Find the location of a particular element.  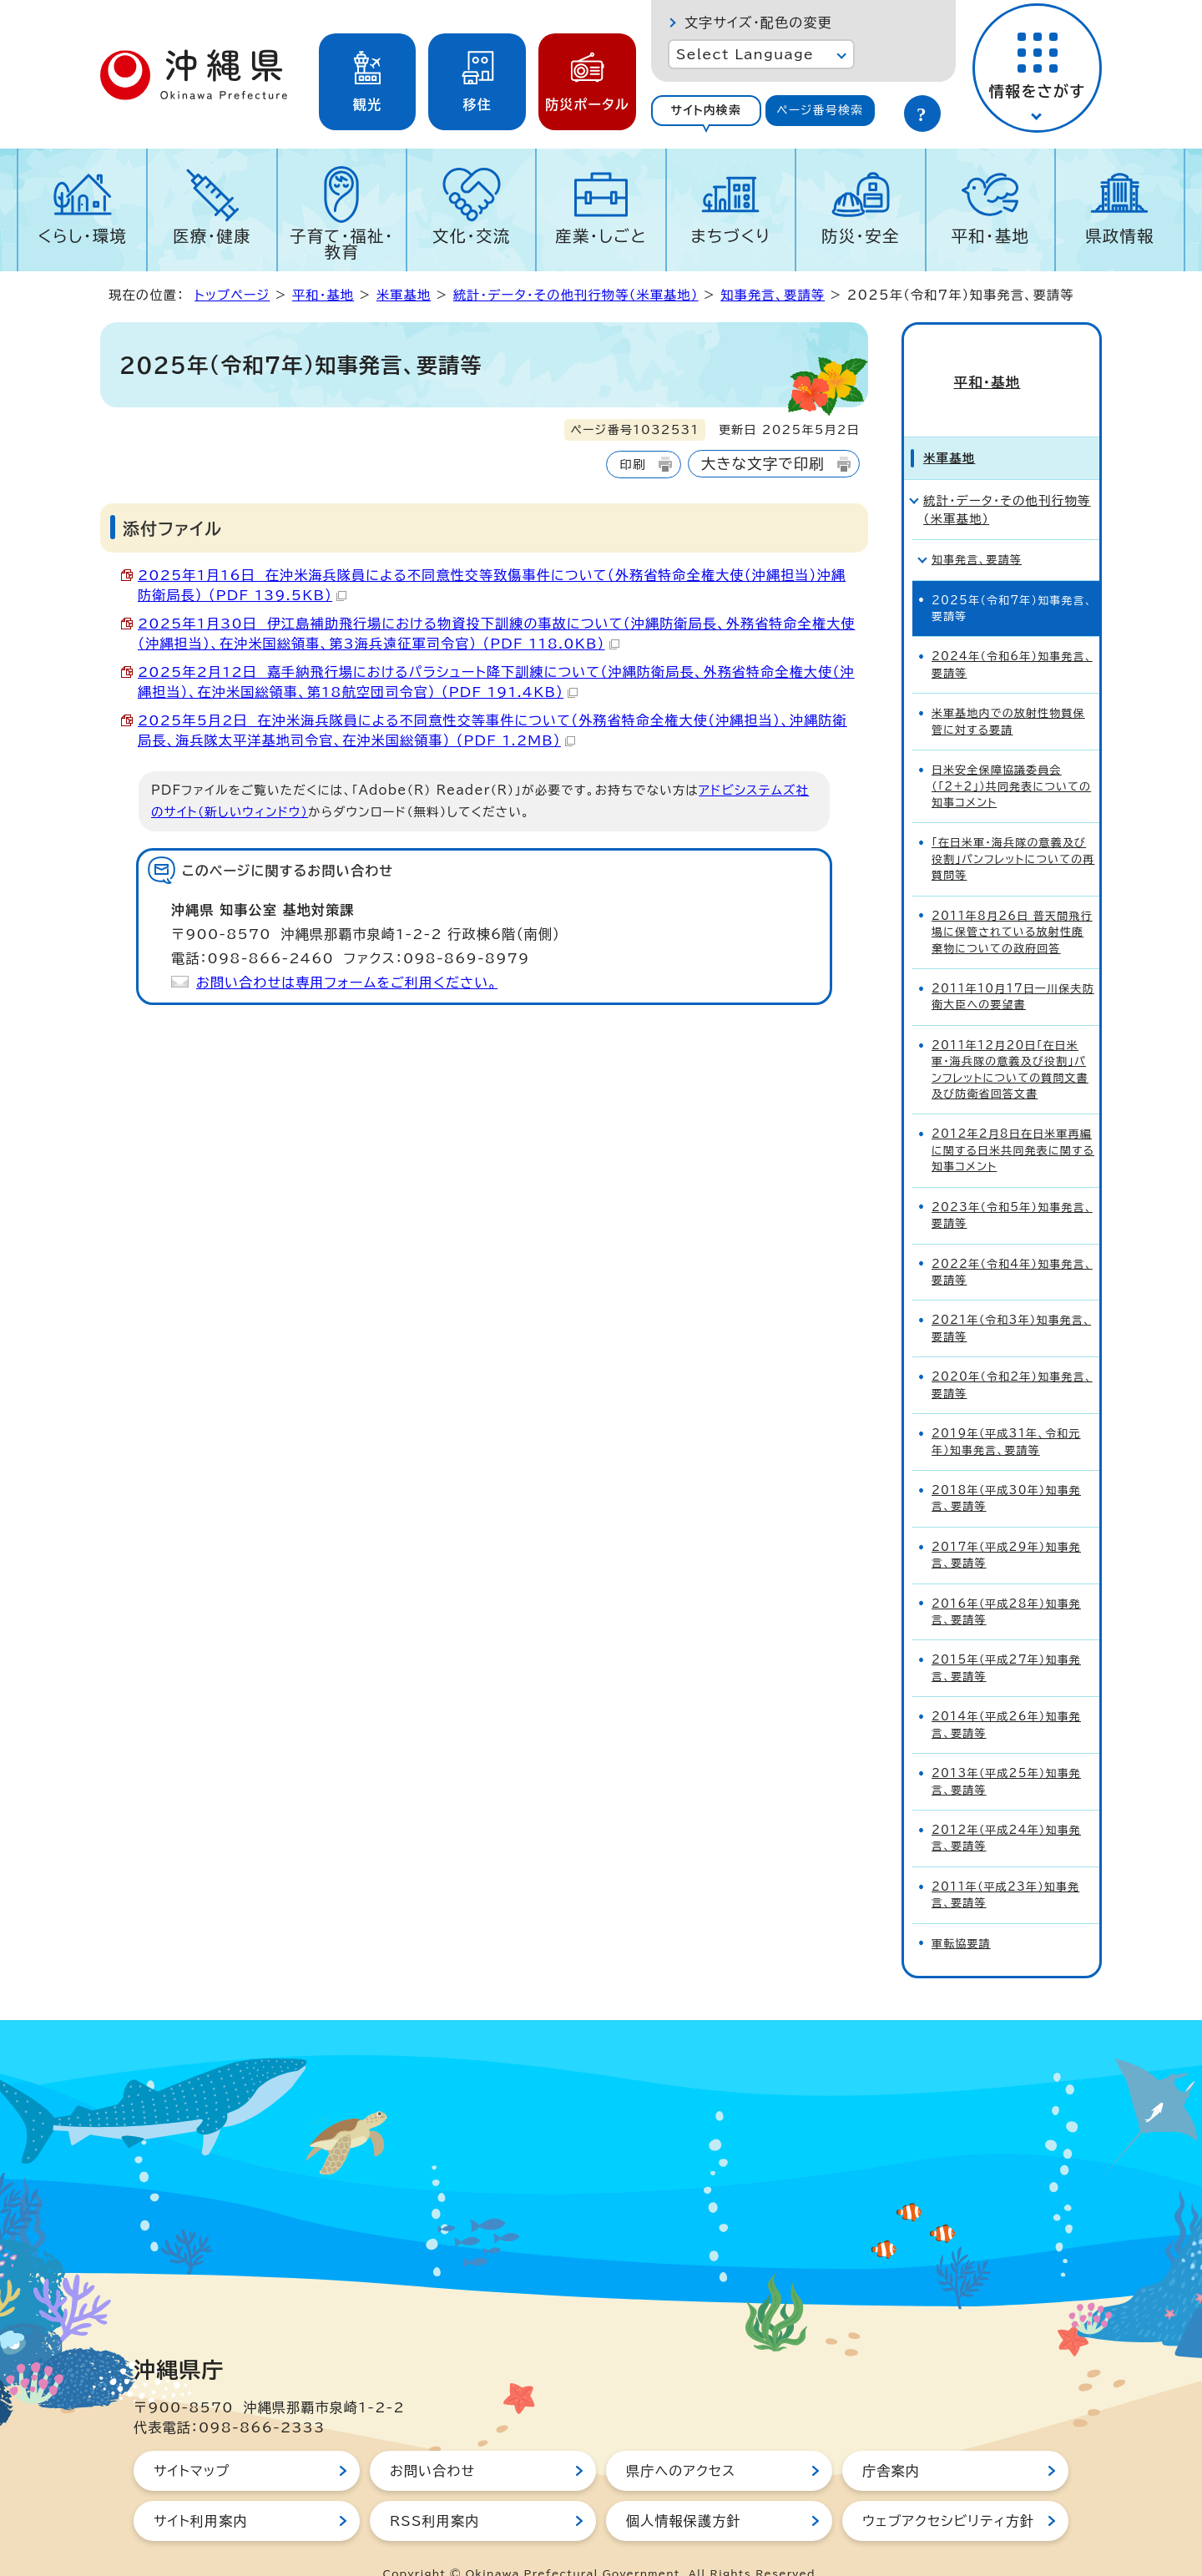

トップページ is located at coordinates (232, 295).